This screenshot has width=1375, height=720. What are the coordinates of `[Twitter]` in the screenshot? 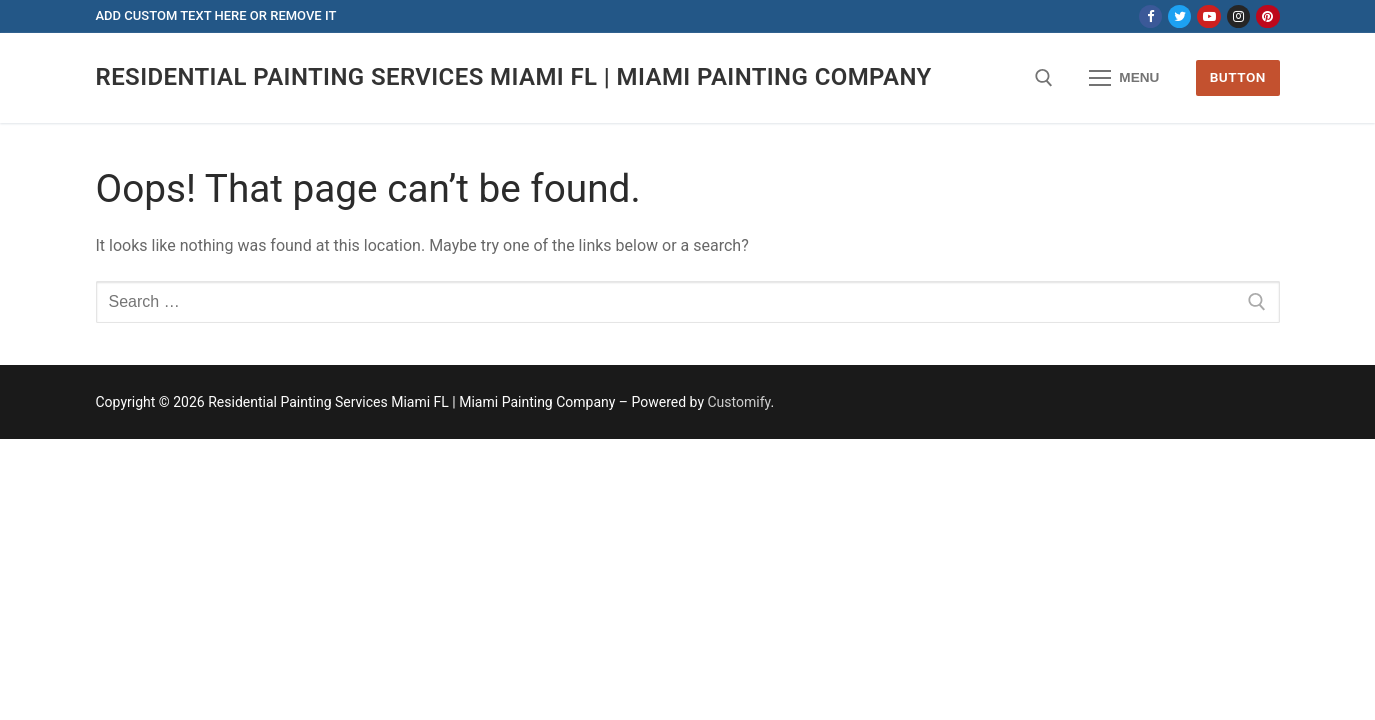 It's located at (1179, 16).